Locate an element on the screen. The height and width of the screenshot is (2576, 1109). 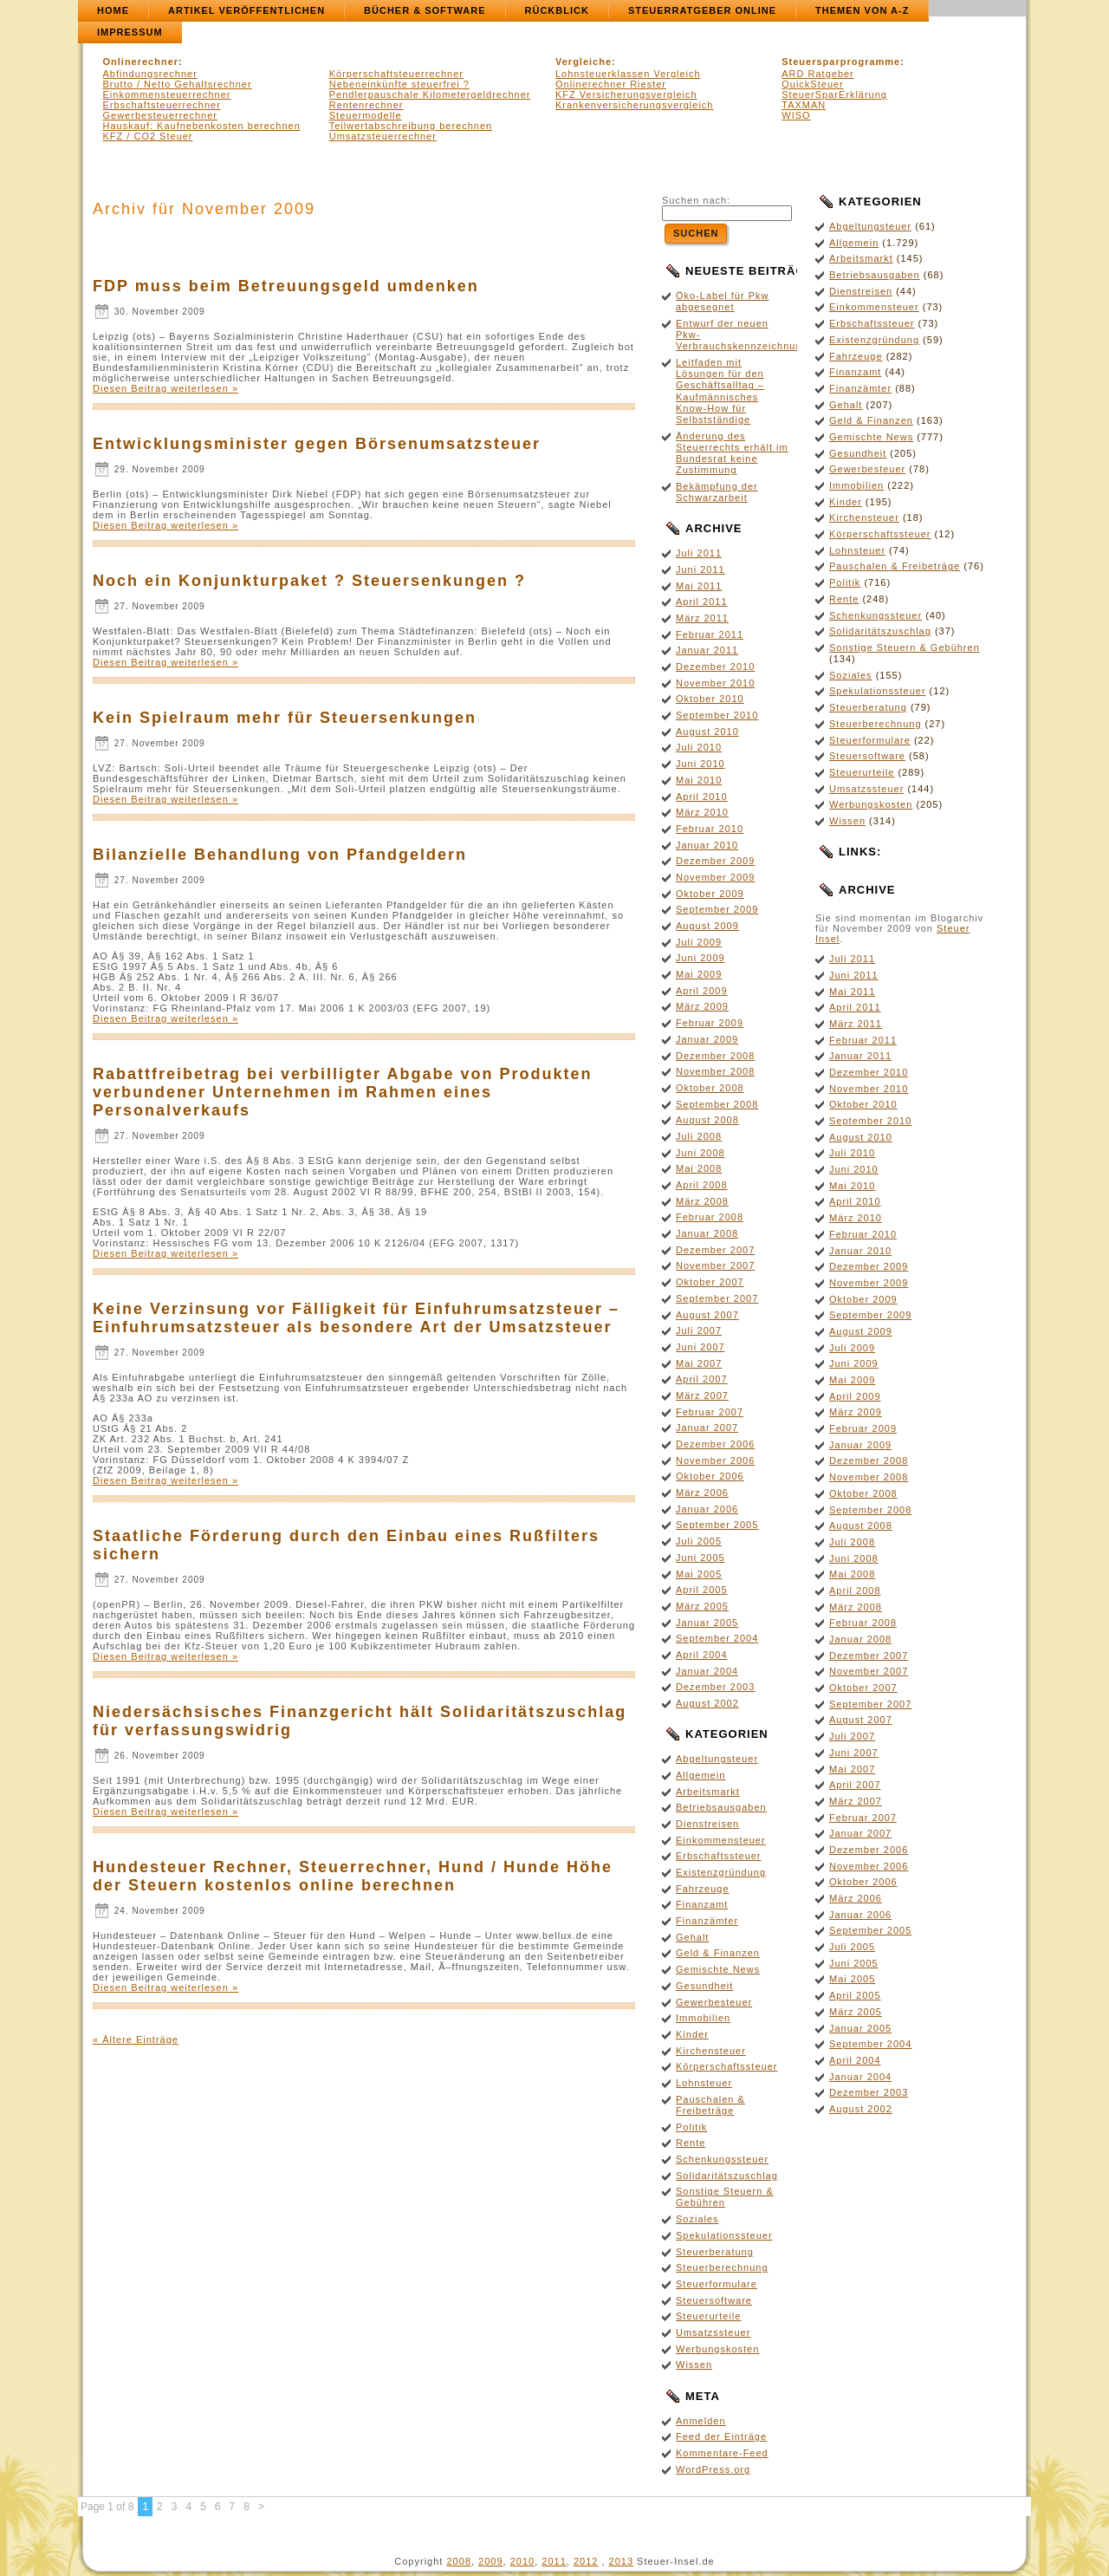
Juni 2009 is located at coordinates (700, 958).